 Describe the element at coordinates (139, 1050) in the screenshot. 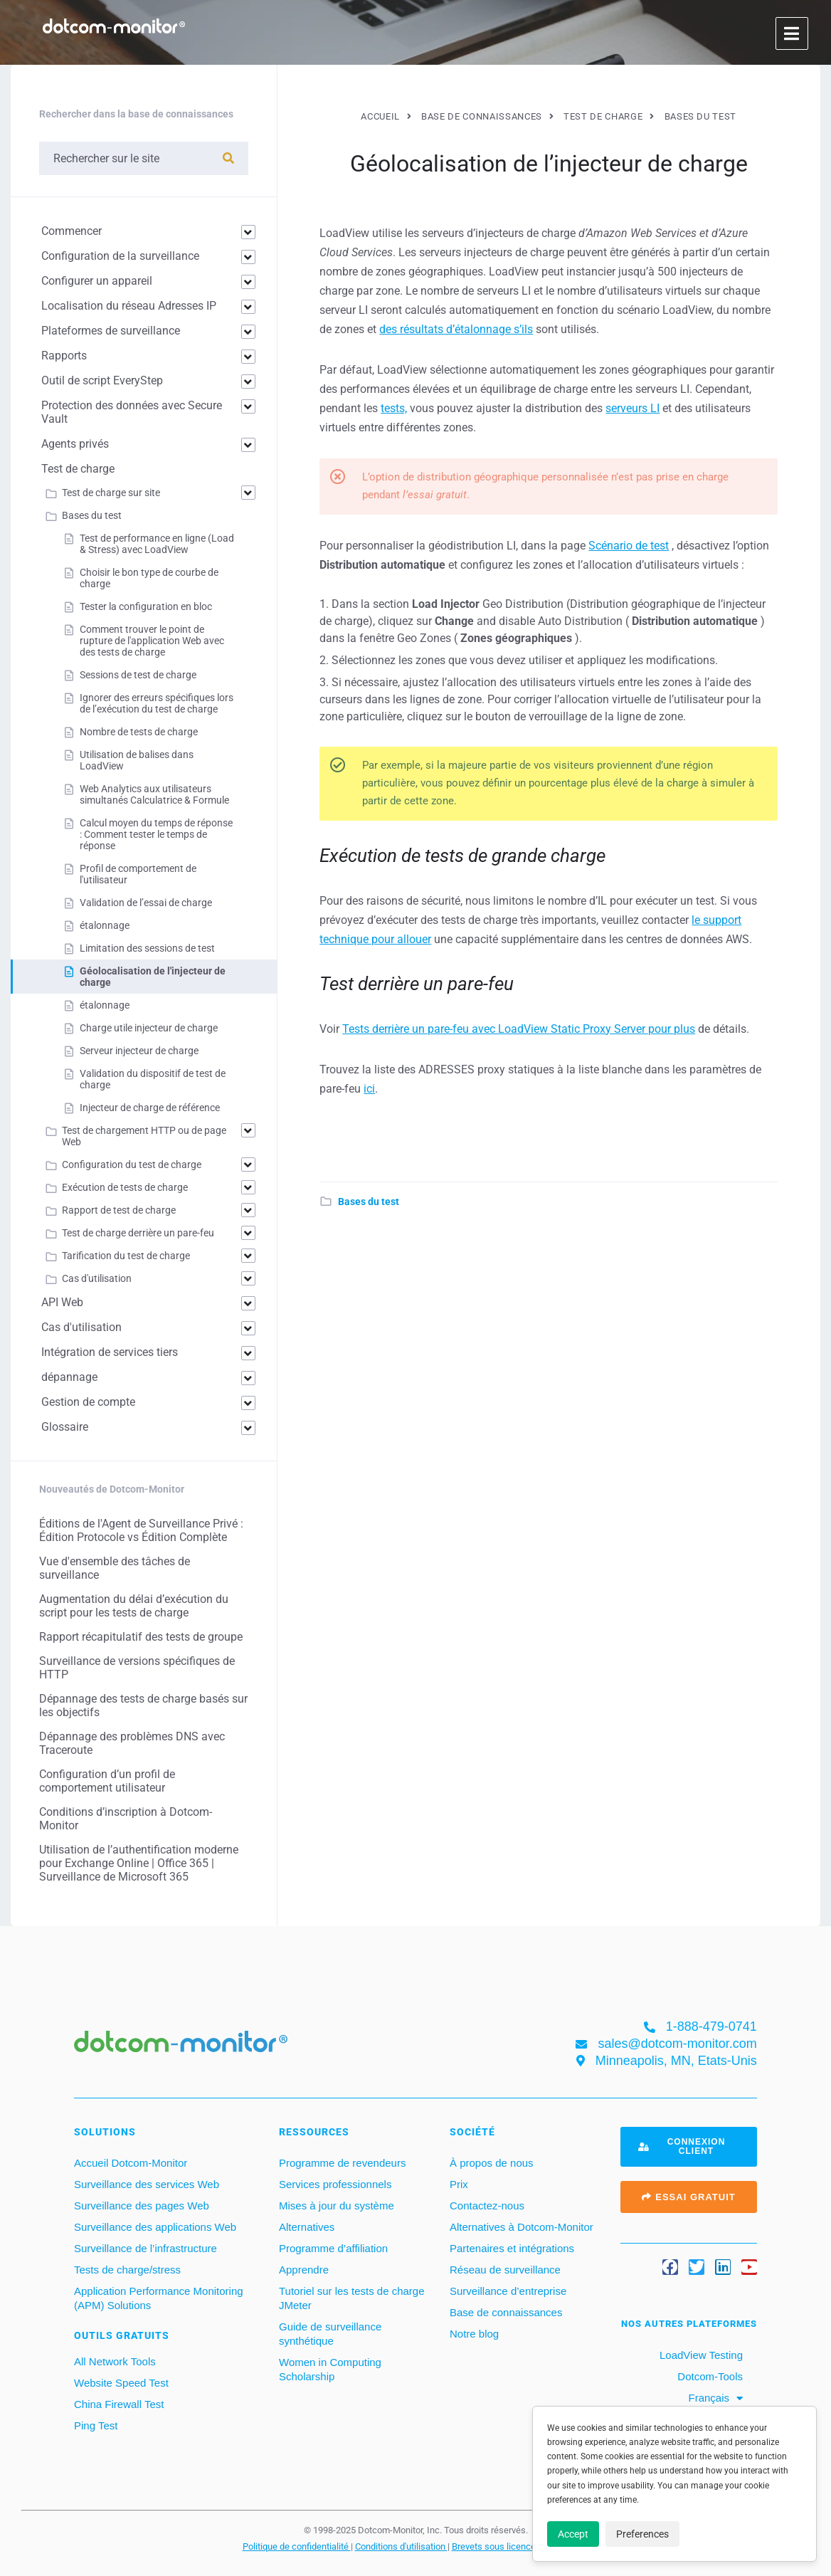

I see `Serveur injecteur de charge` at that location.